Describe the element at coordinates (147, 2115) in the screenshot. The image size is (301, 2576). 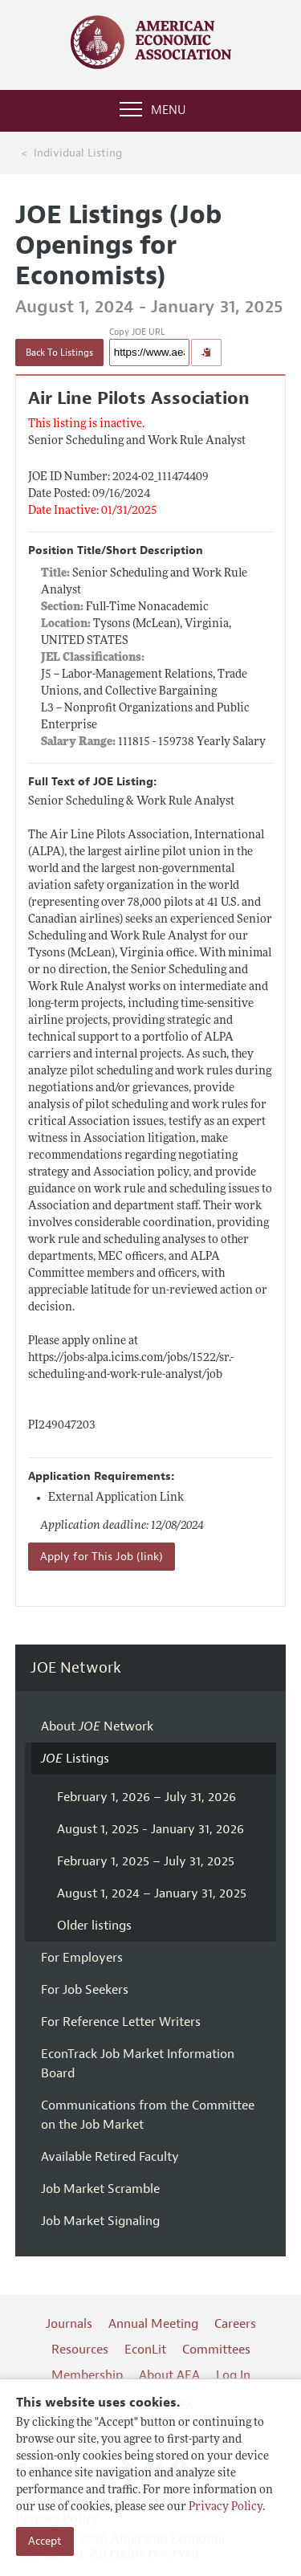
I see `Communications from the Committee on the Job Market` at that location.